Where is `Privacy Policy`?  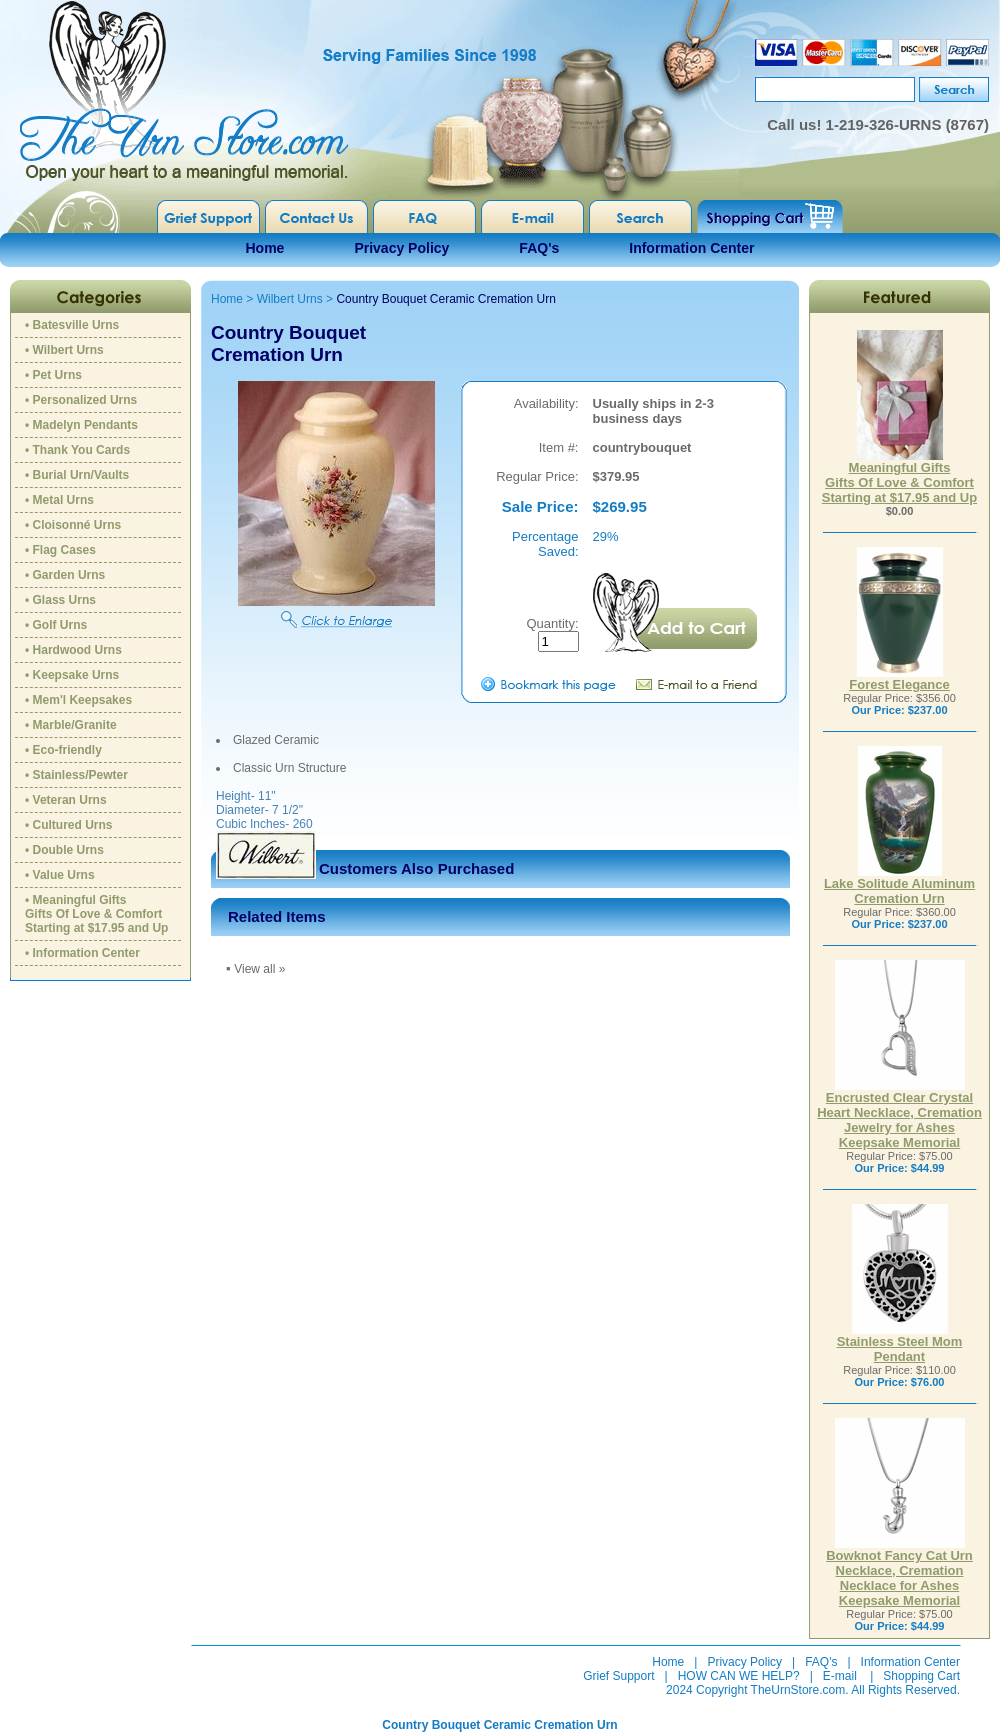 Privacy Policy is located at coordinates (401, 248).